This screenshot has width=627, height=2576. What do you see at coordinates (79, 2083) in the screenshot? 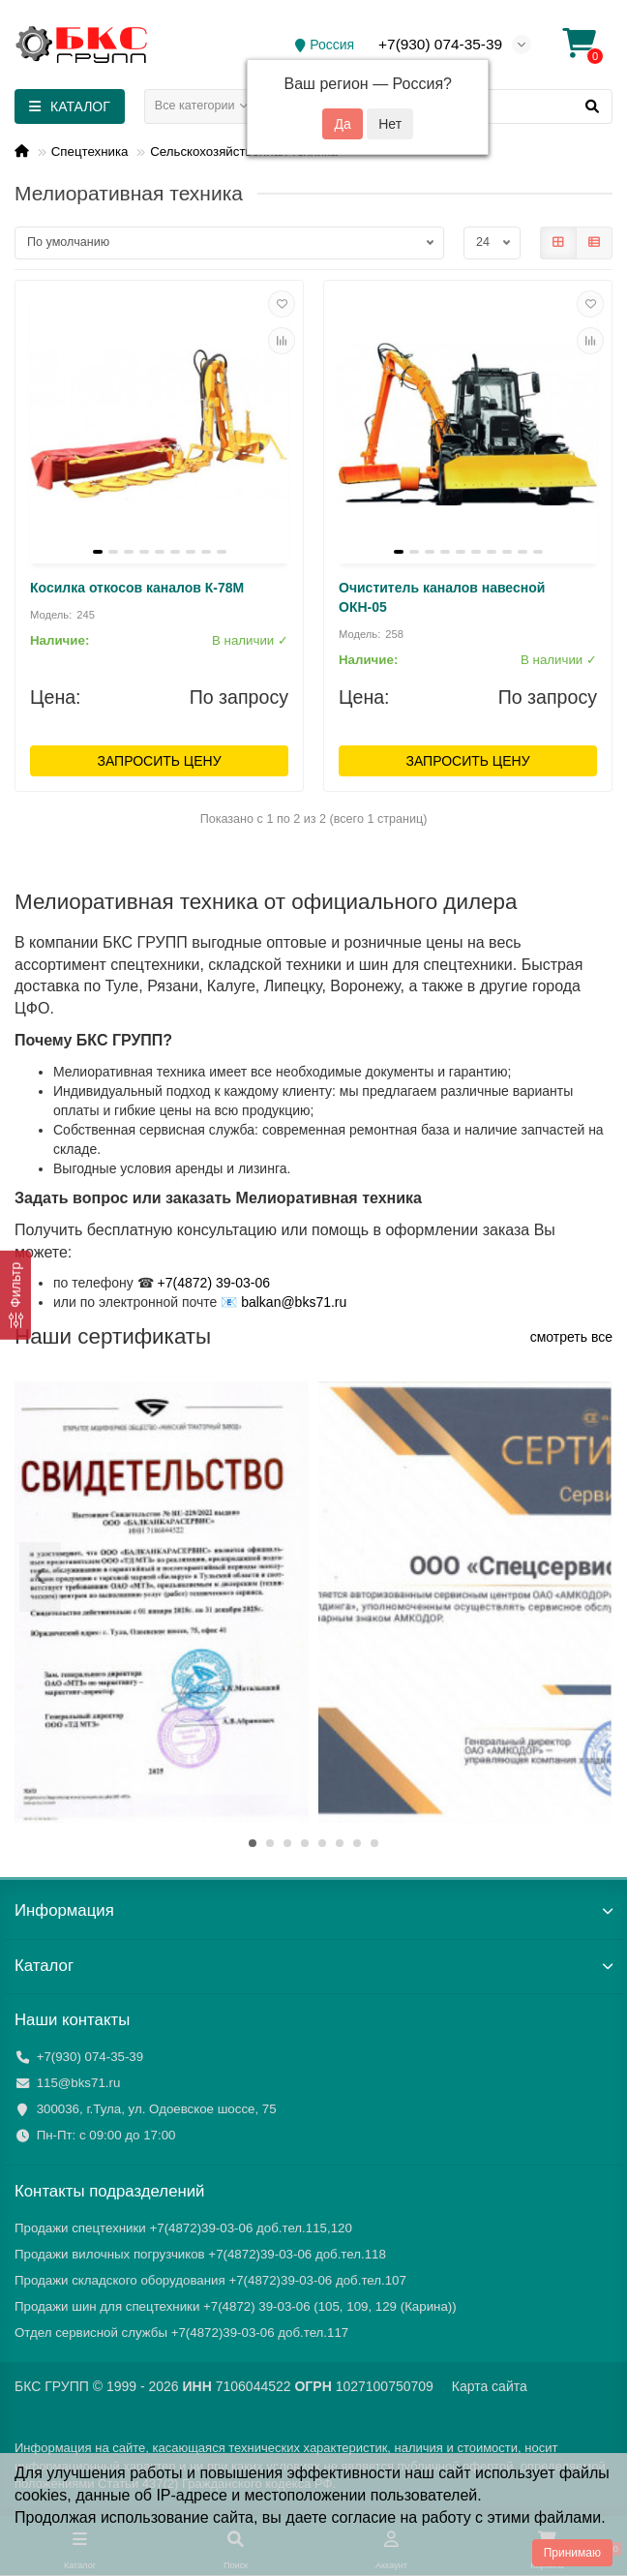
I see `115@bks71.ru` at bounding box center [79, 2083].